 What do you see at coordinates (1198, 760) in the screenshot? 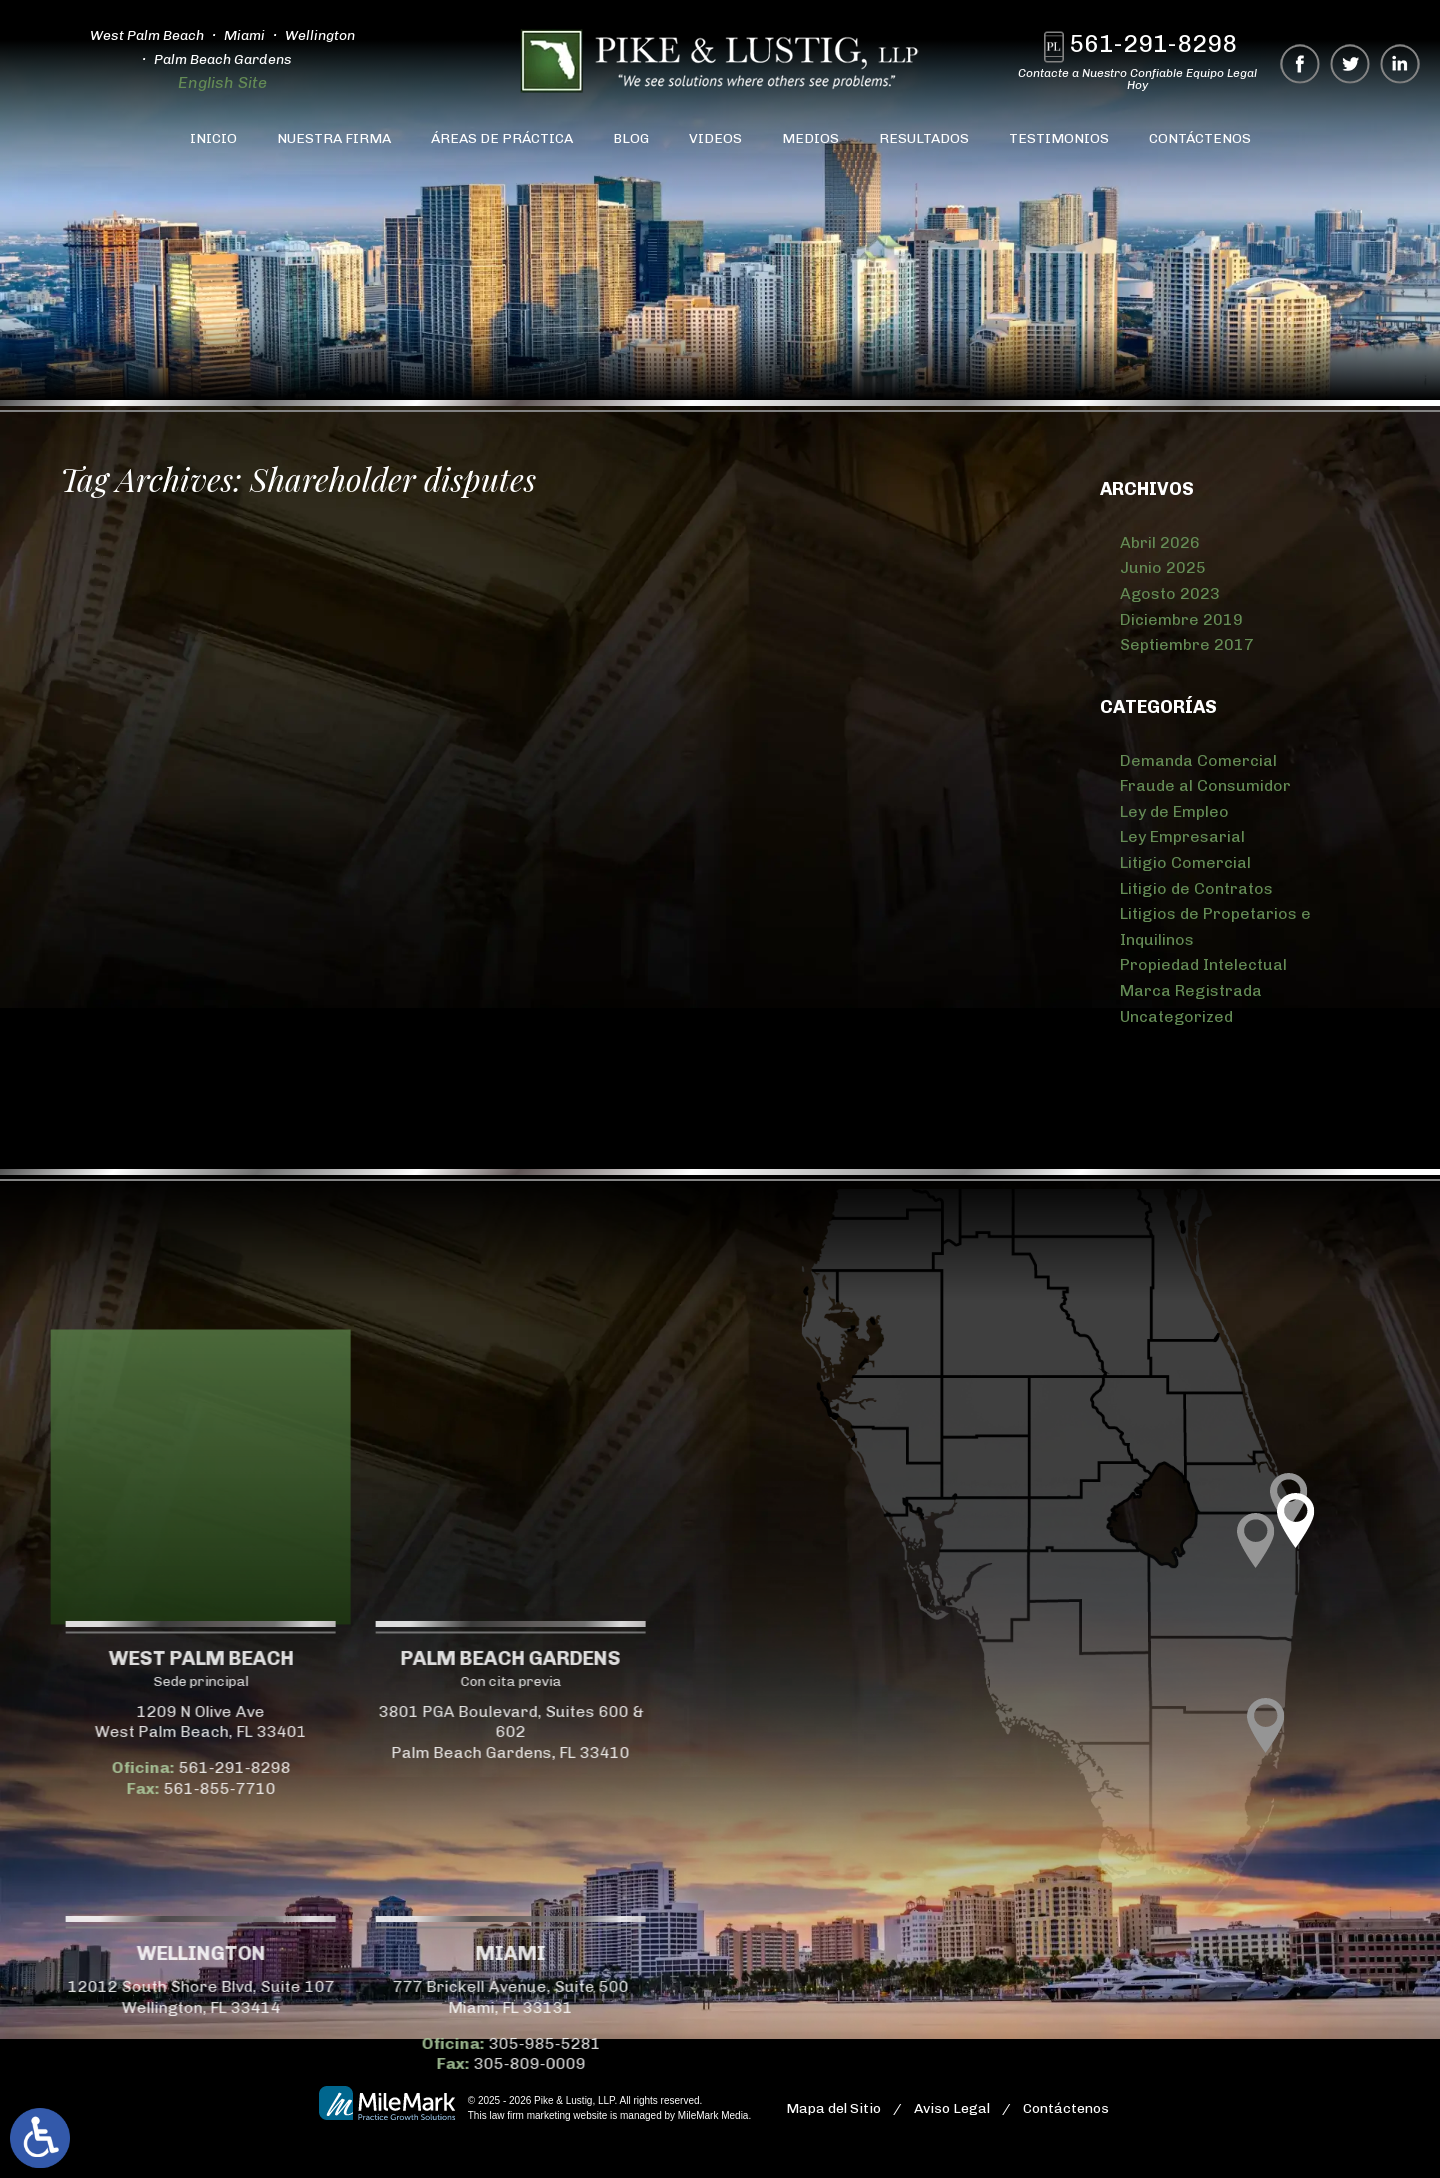
I see `Demanda Comercial` at bounding box center [1198, 760].